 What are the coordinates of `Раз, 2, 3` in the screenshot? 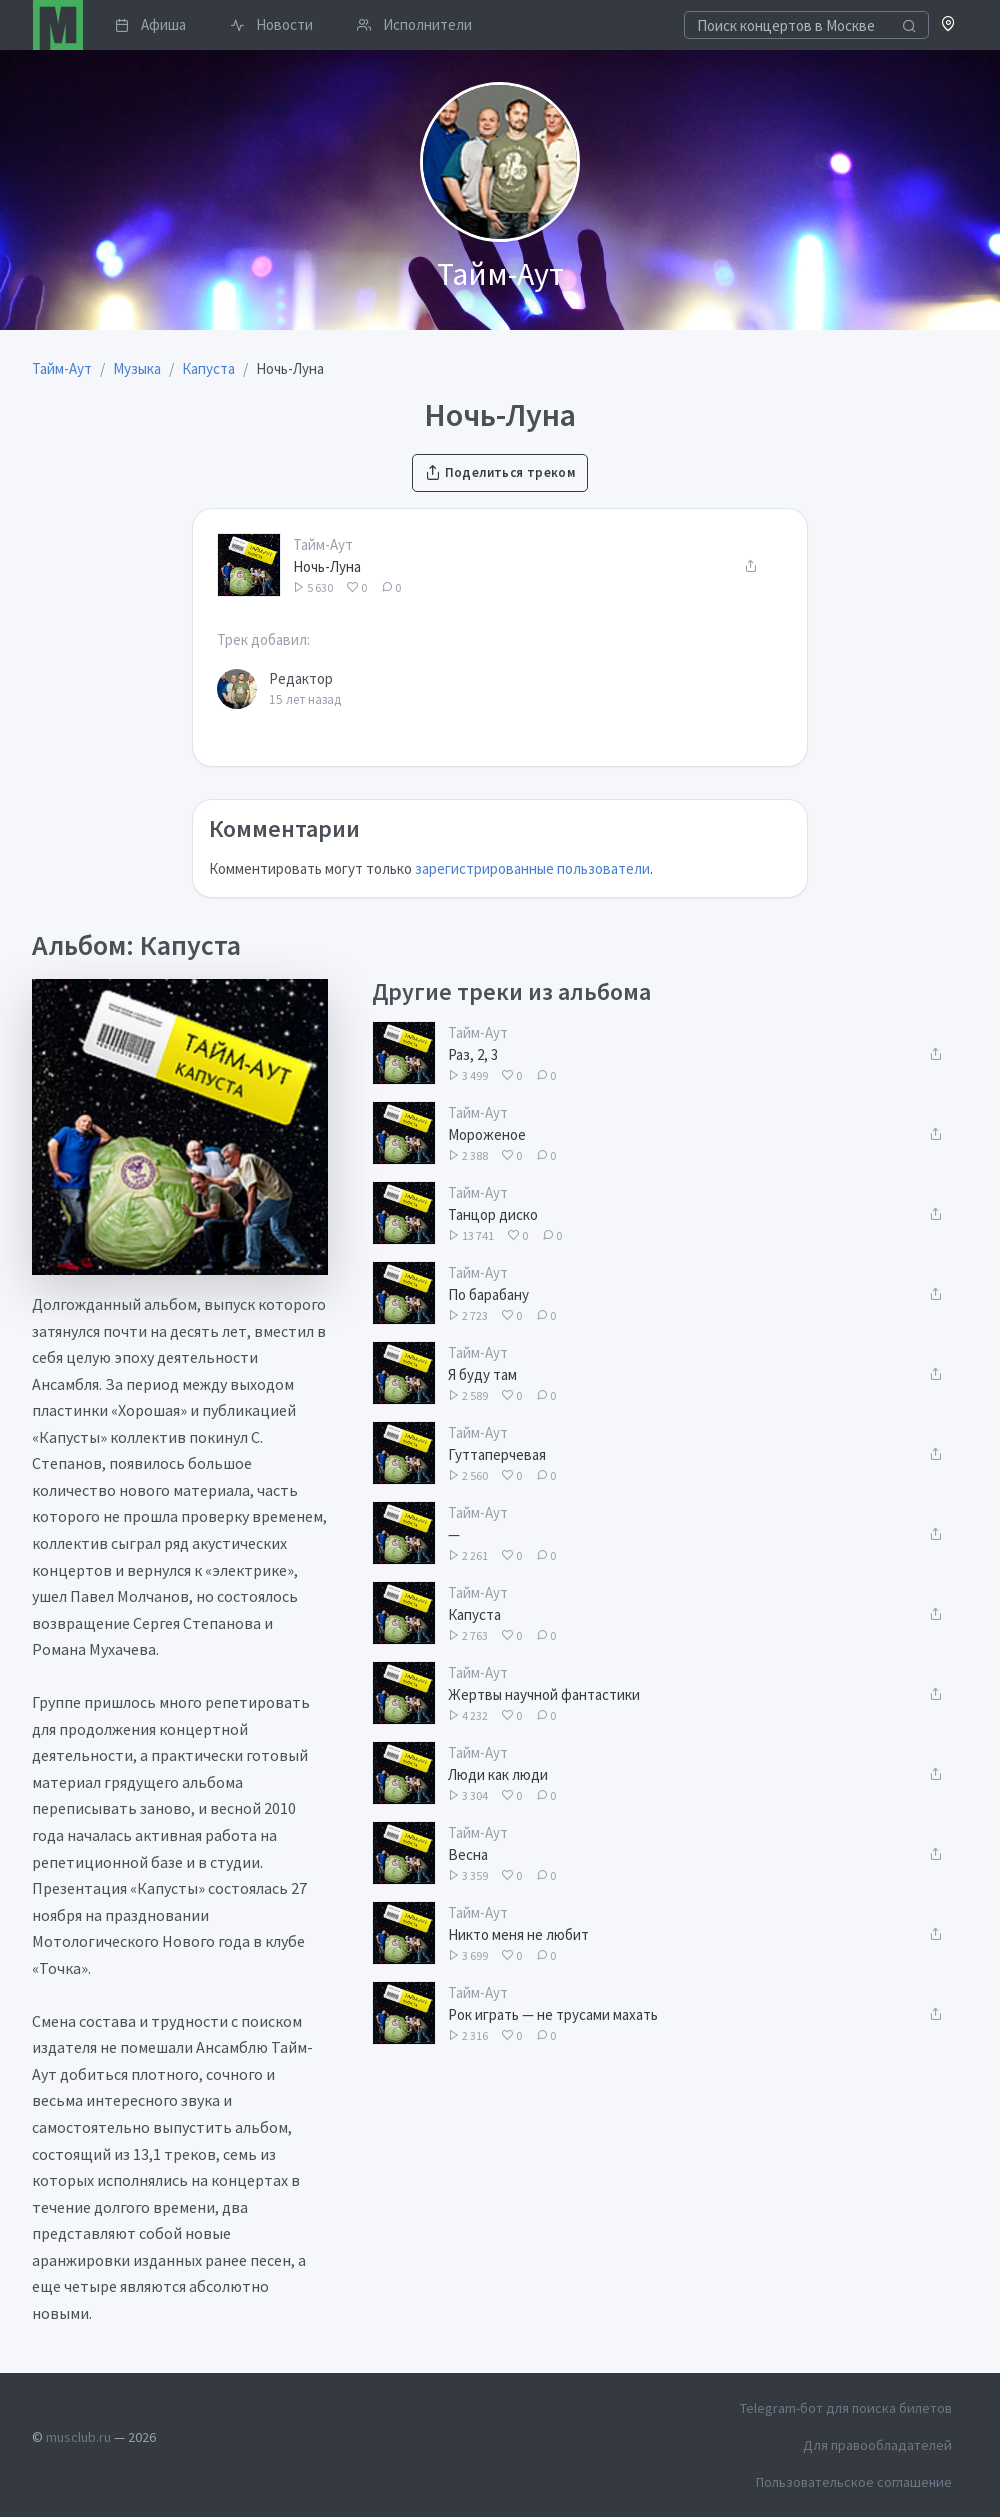 It's located at (473, 1054).